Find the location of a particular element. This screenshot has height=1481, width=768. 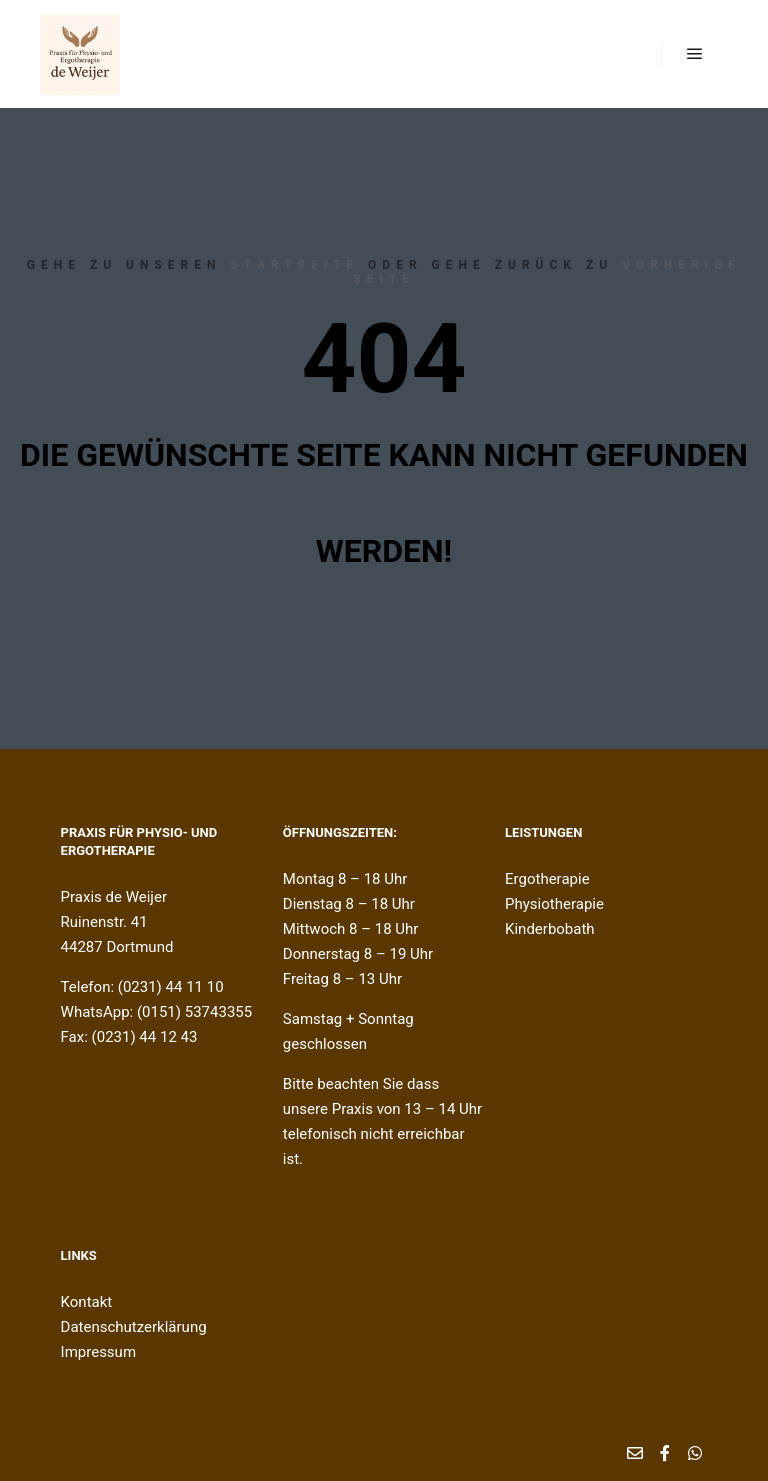

Startseite is located at coordinates (294, 265).